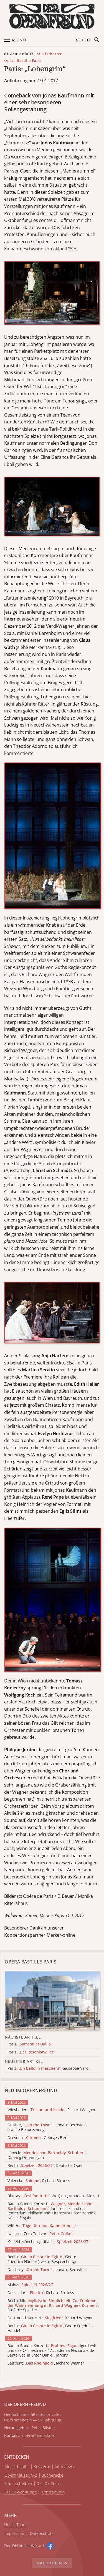 The width and height of the screenshot is (104, 2576). Describe the element at coordinates (51, 2211) in the screenshot. I see `Baden-Baden, Konzert: , Jan Liesecki und das Rotterdam Philharmonic Orchestra unter Yannick Nézet-Séguin` at that location.